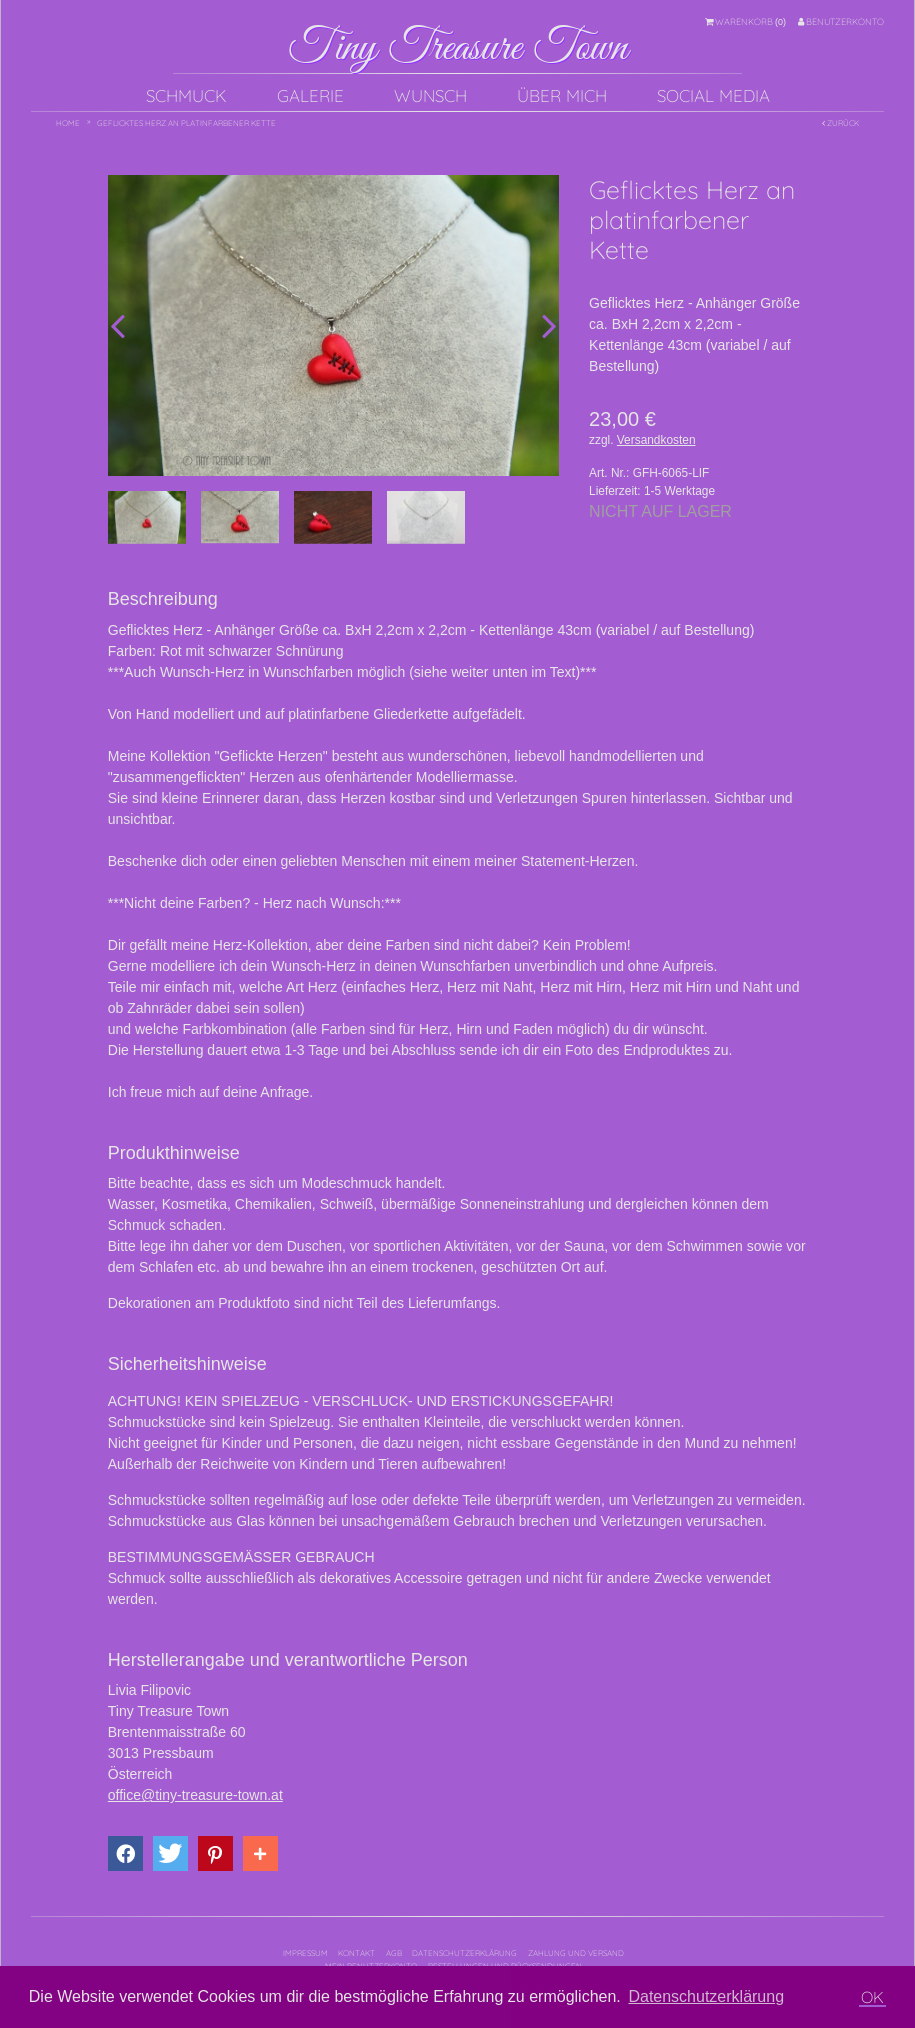 This screenshot has height=2028, width=915. What do you see at coordinates (872, 1997) in the screenshot?
I see `OK [button]` at bounding box center [872, 1997].